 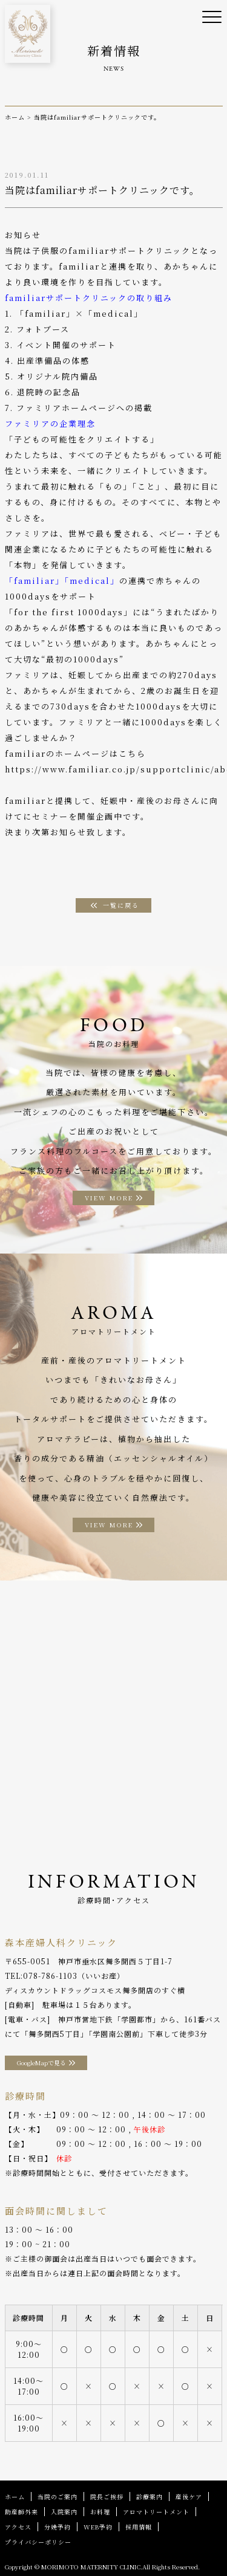 I want to click on 産後ケア, so click(x=189, y=2496).